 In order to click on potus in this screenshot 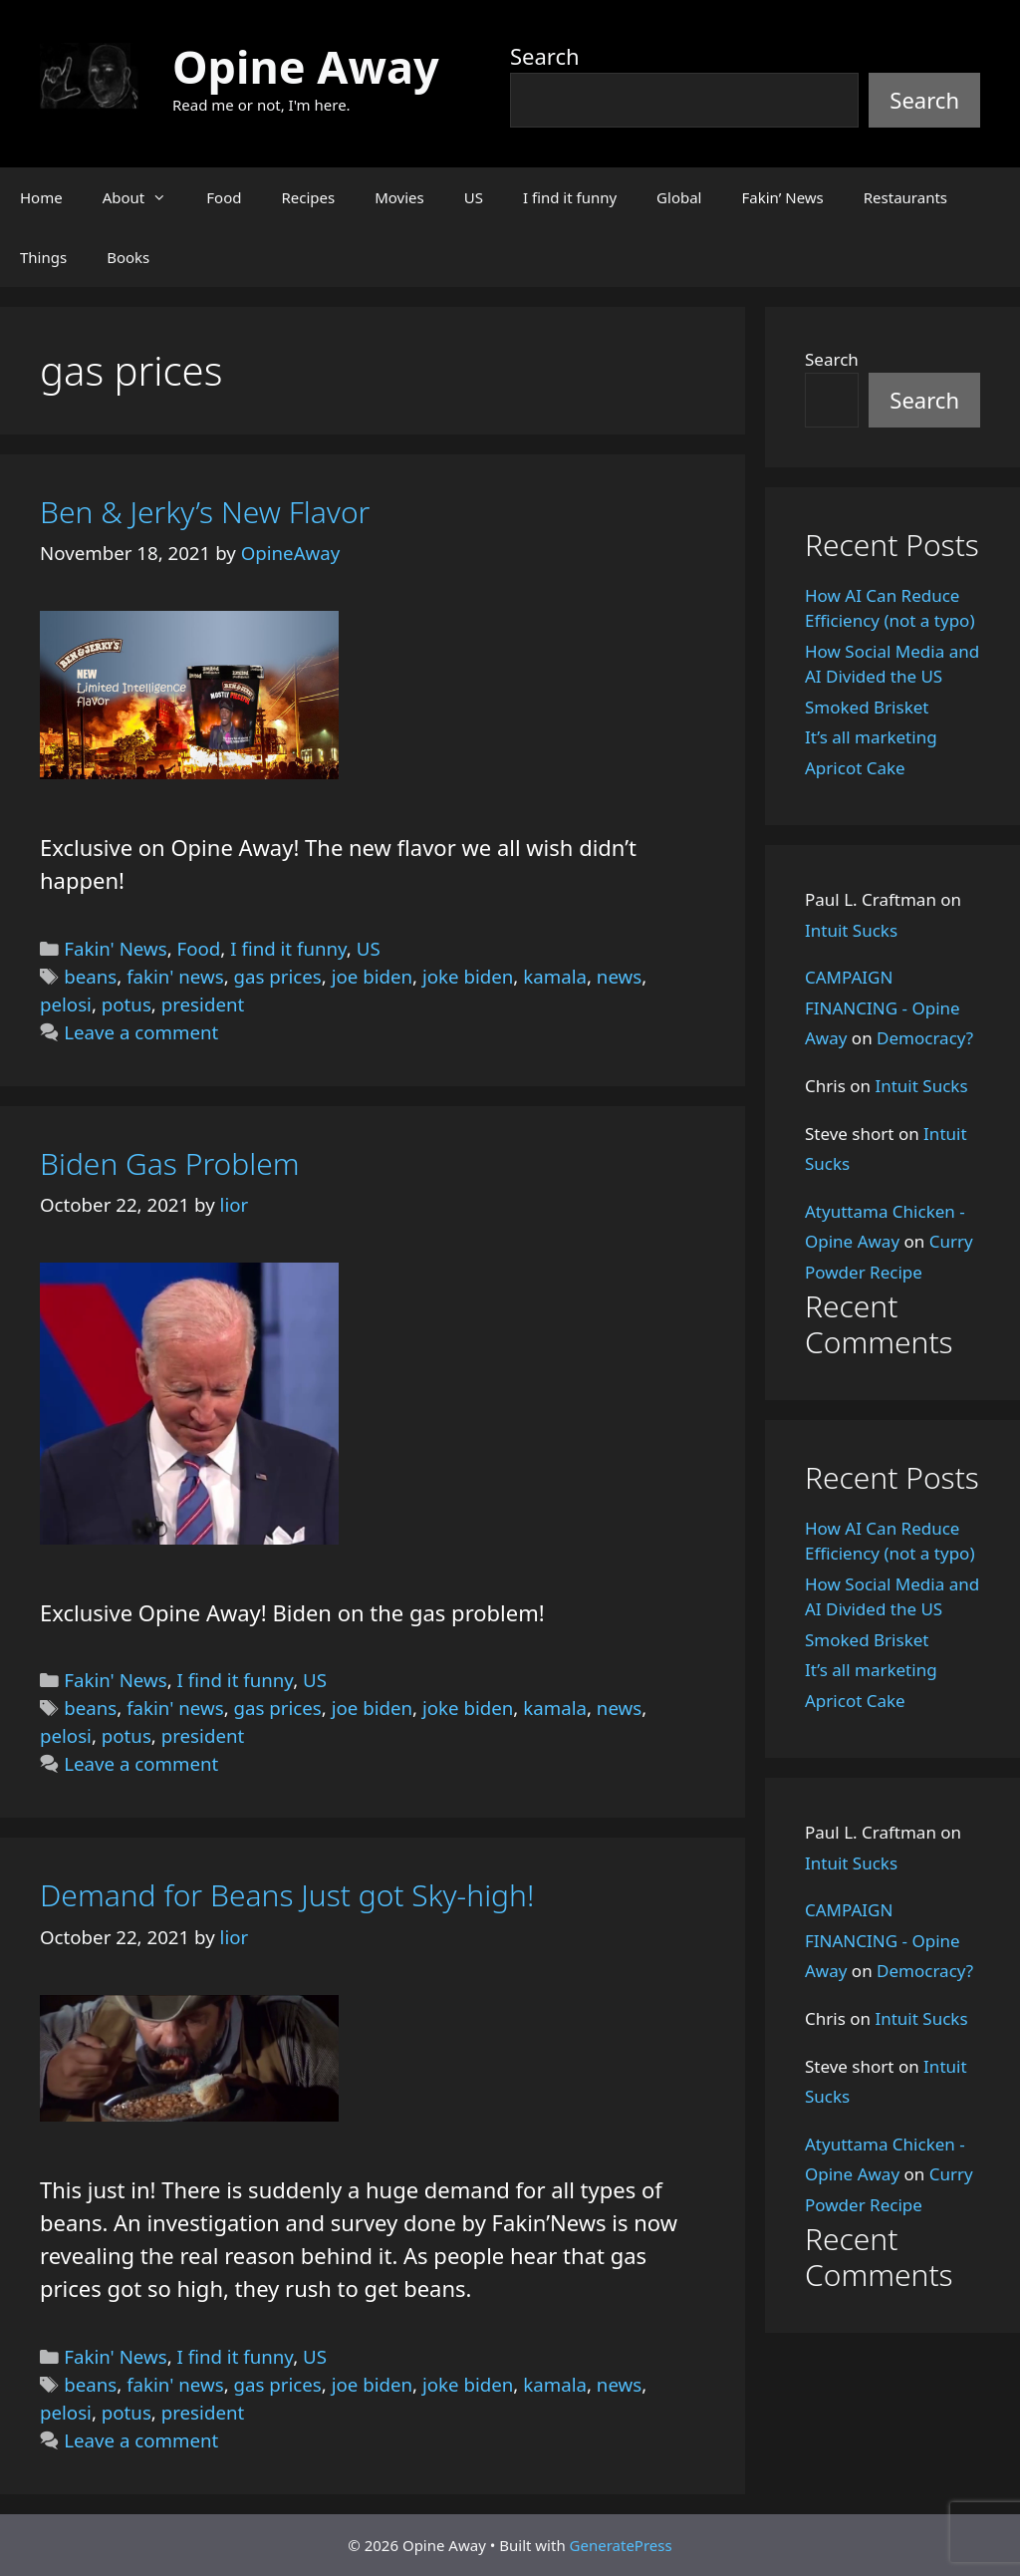, I will do `click(126, 1004)`.